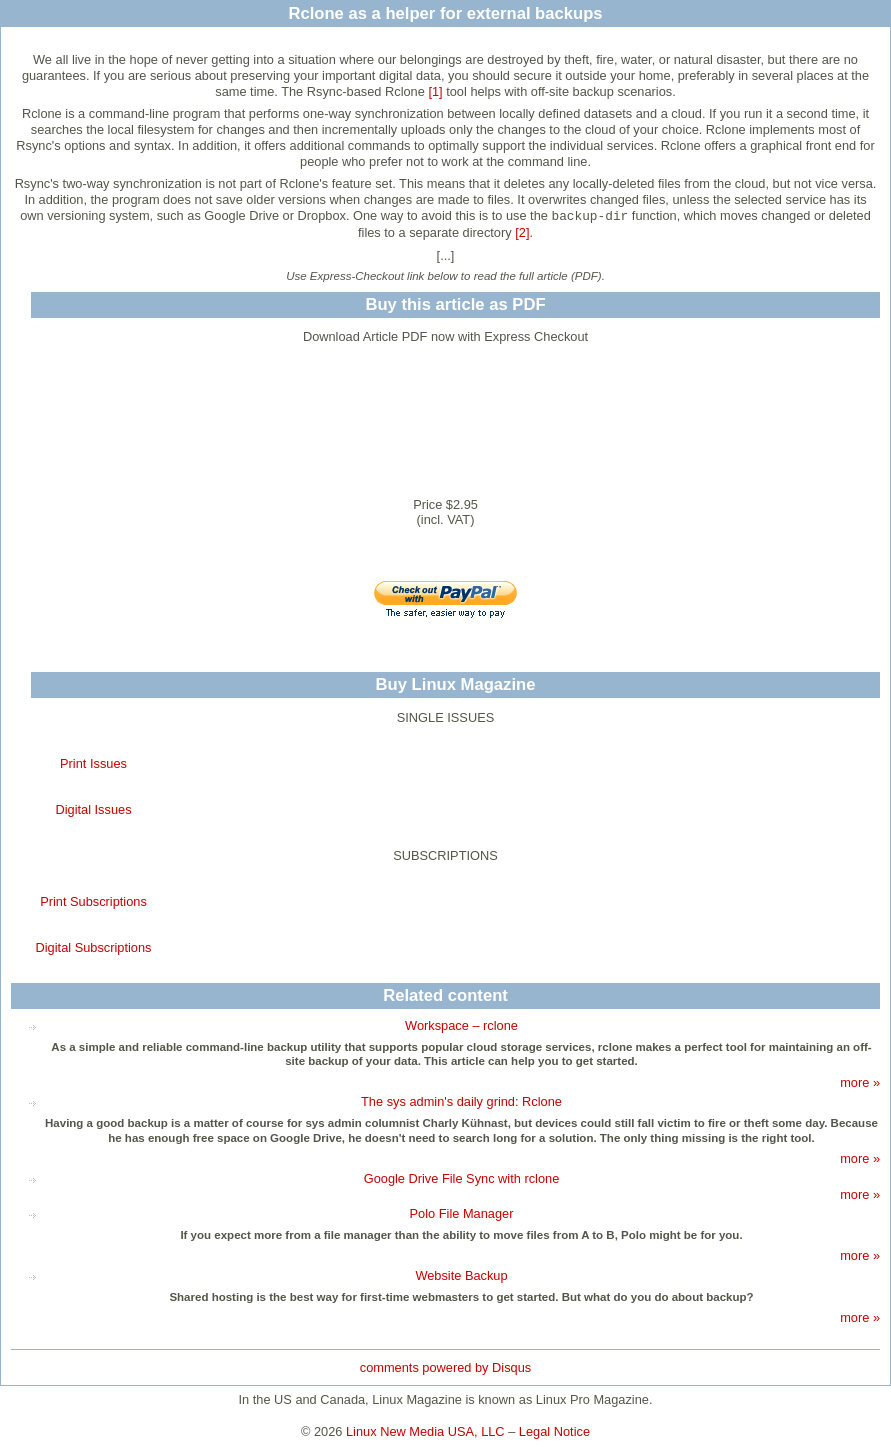 The height and width of the screenshot is (1447, 891). I want to click on Website Backup, so click(461, 1275).